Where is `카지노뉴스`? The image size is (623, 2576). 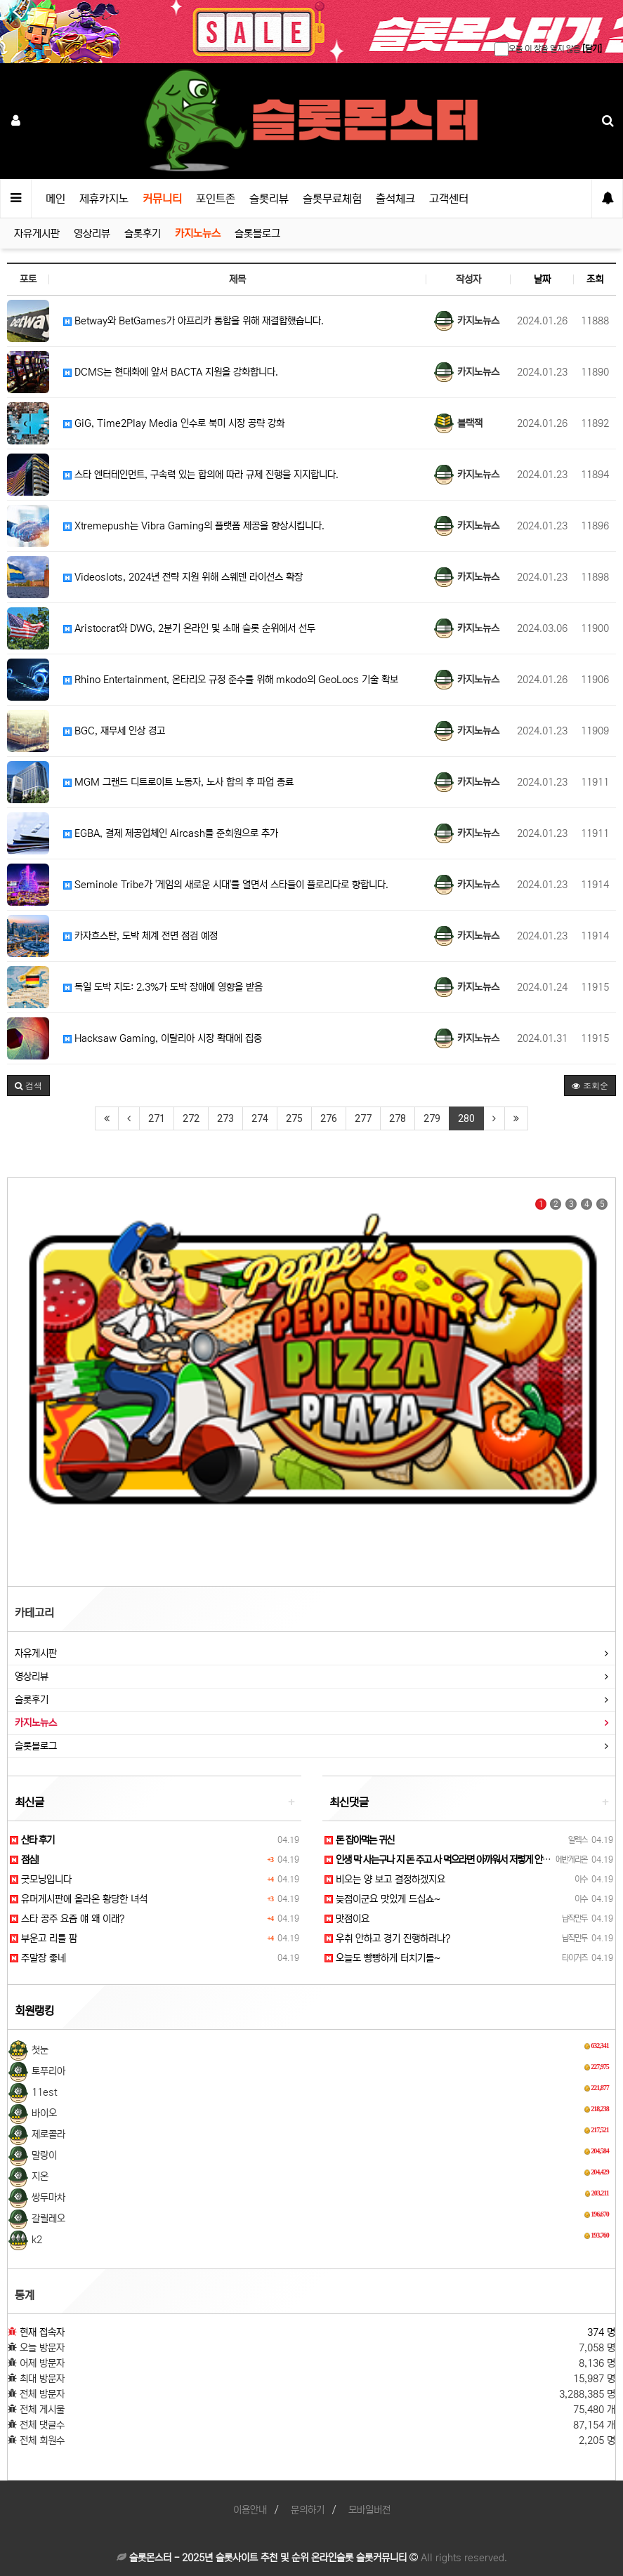 카지노뉴스 is located at coordinates (198, 233).